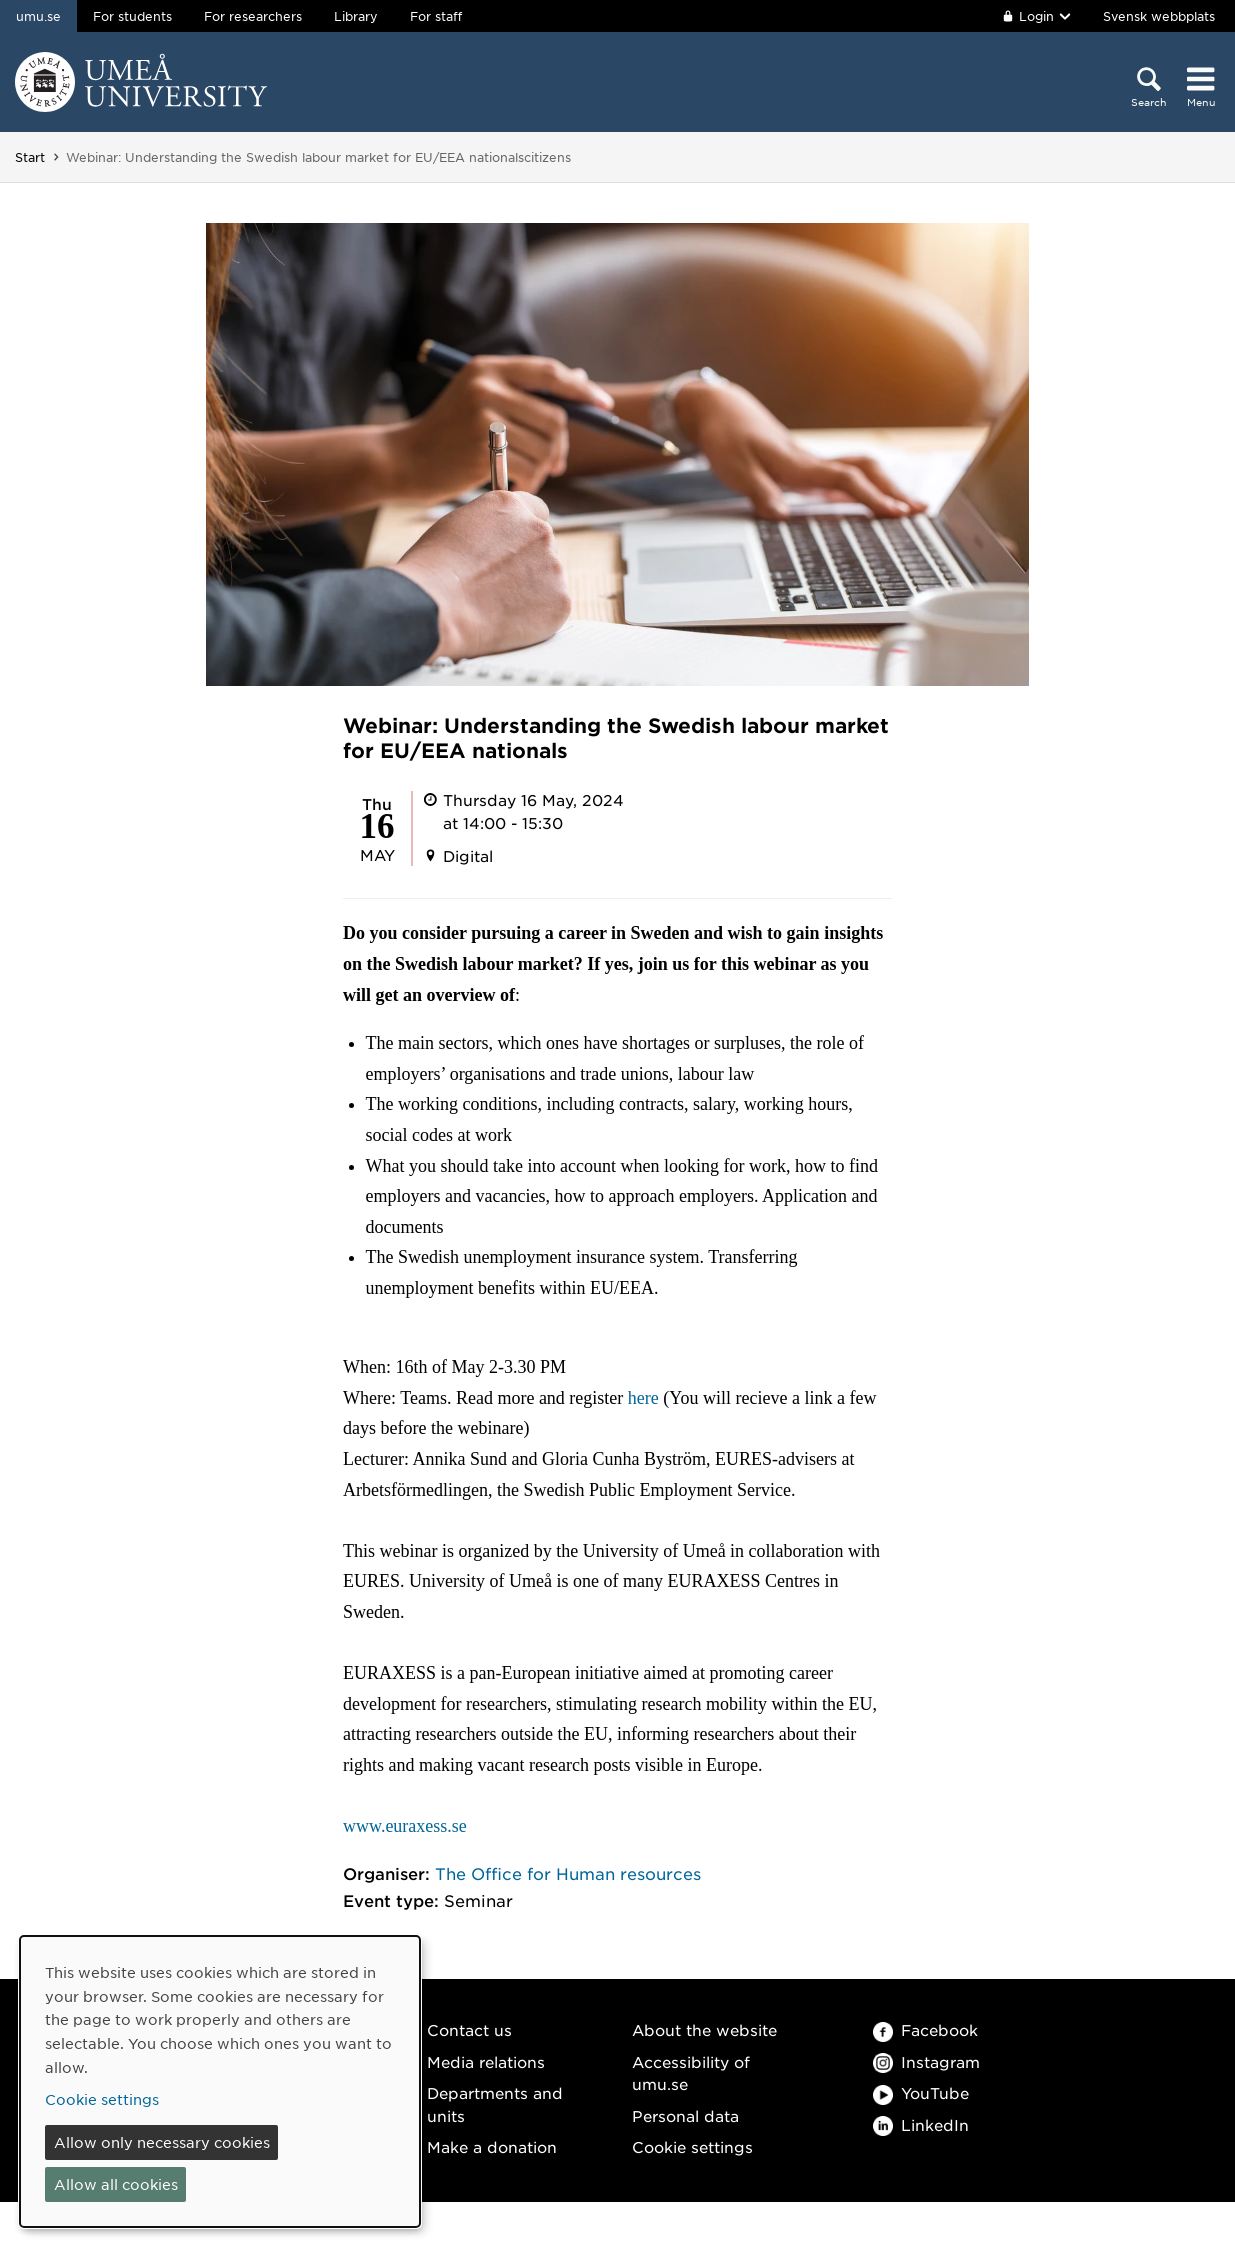  I want to click on Facebook, so click(925, 2029).